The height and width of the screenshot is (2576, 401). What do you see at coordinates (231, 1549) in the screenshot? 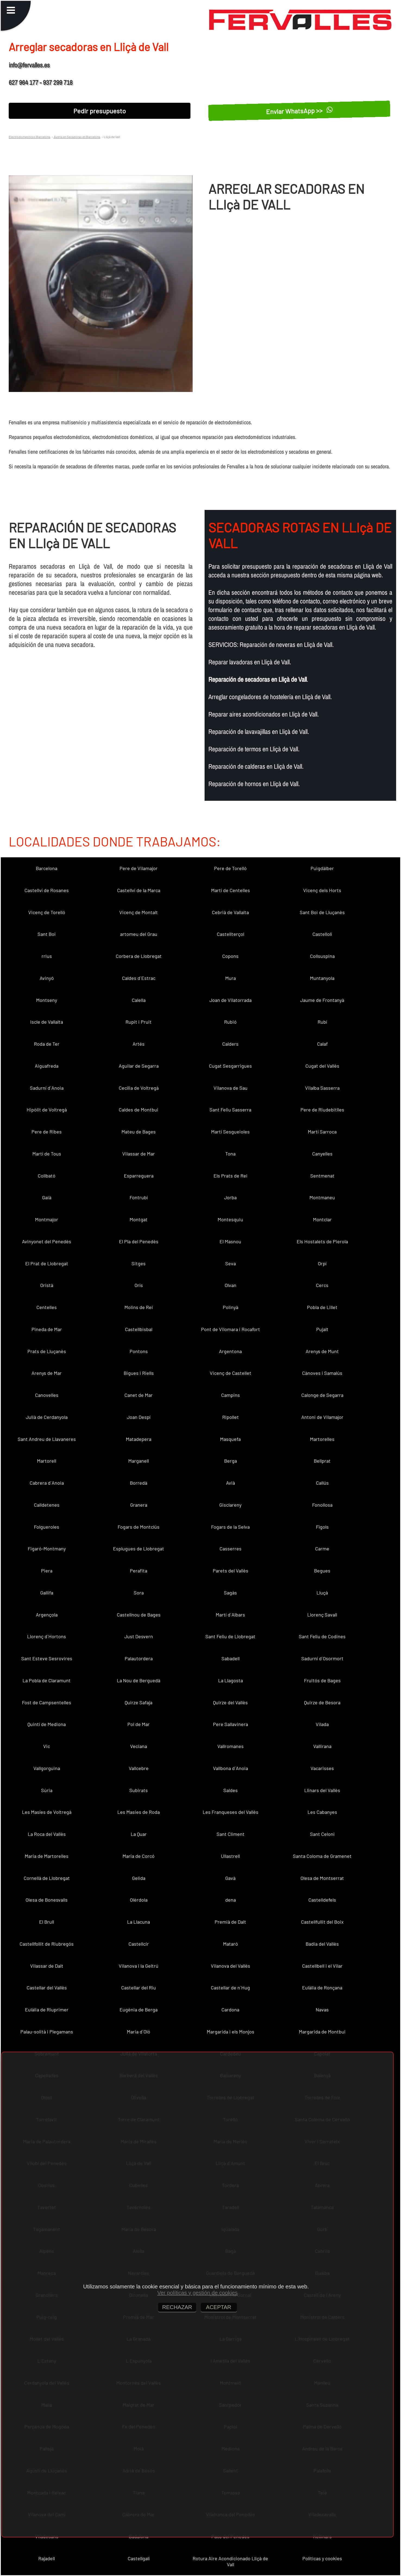
I see `Casserres` at bounding box center [231, 1549].